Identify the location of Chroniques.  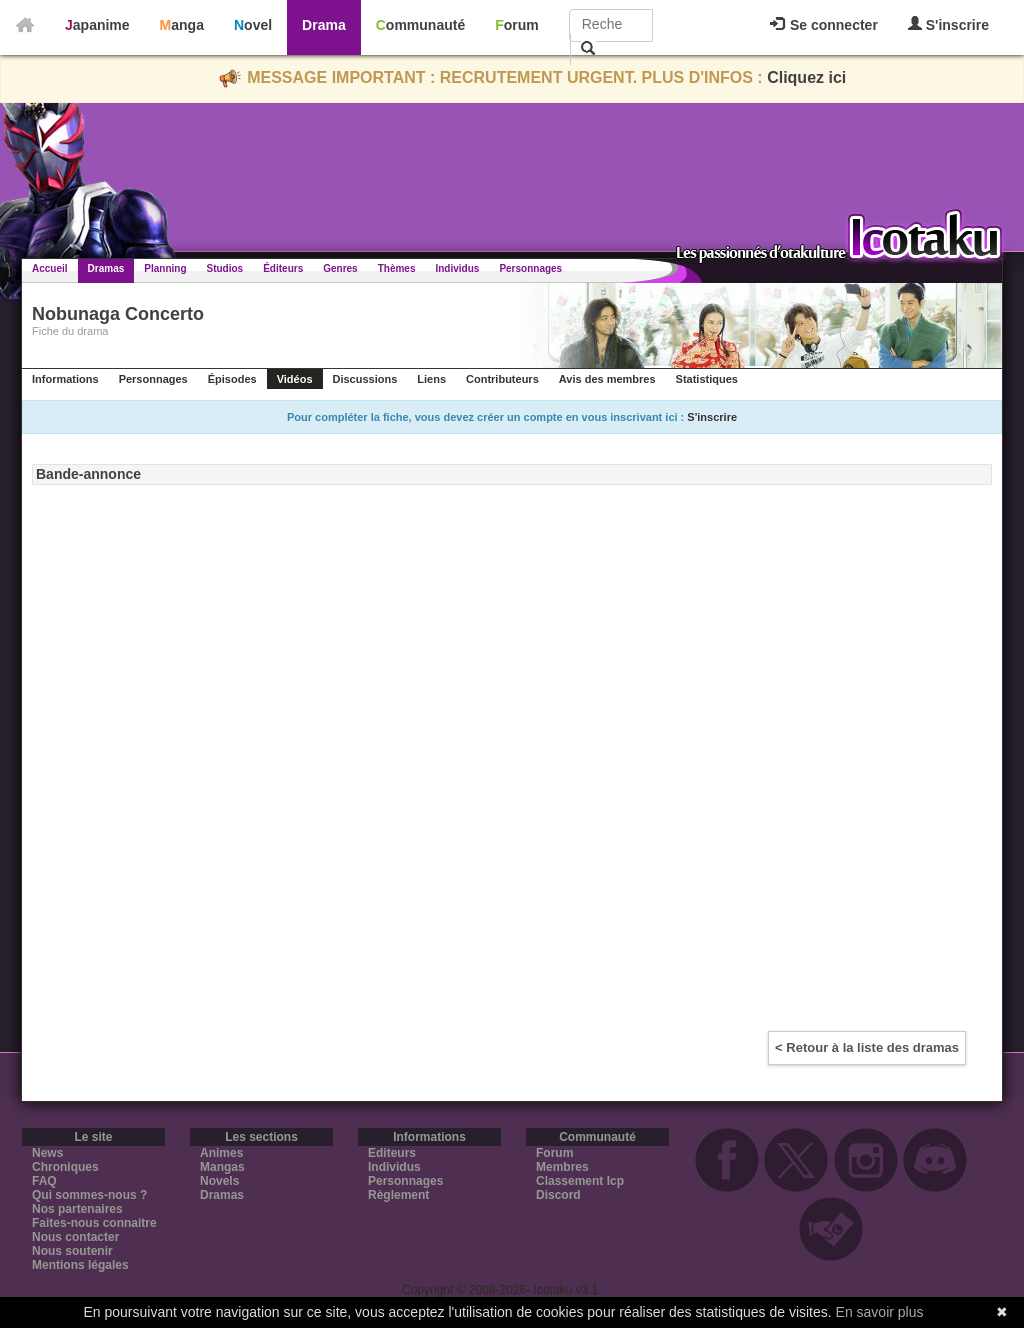
(65, 1167).